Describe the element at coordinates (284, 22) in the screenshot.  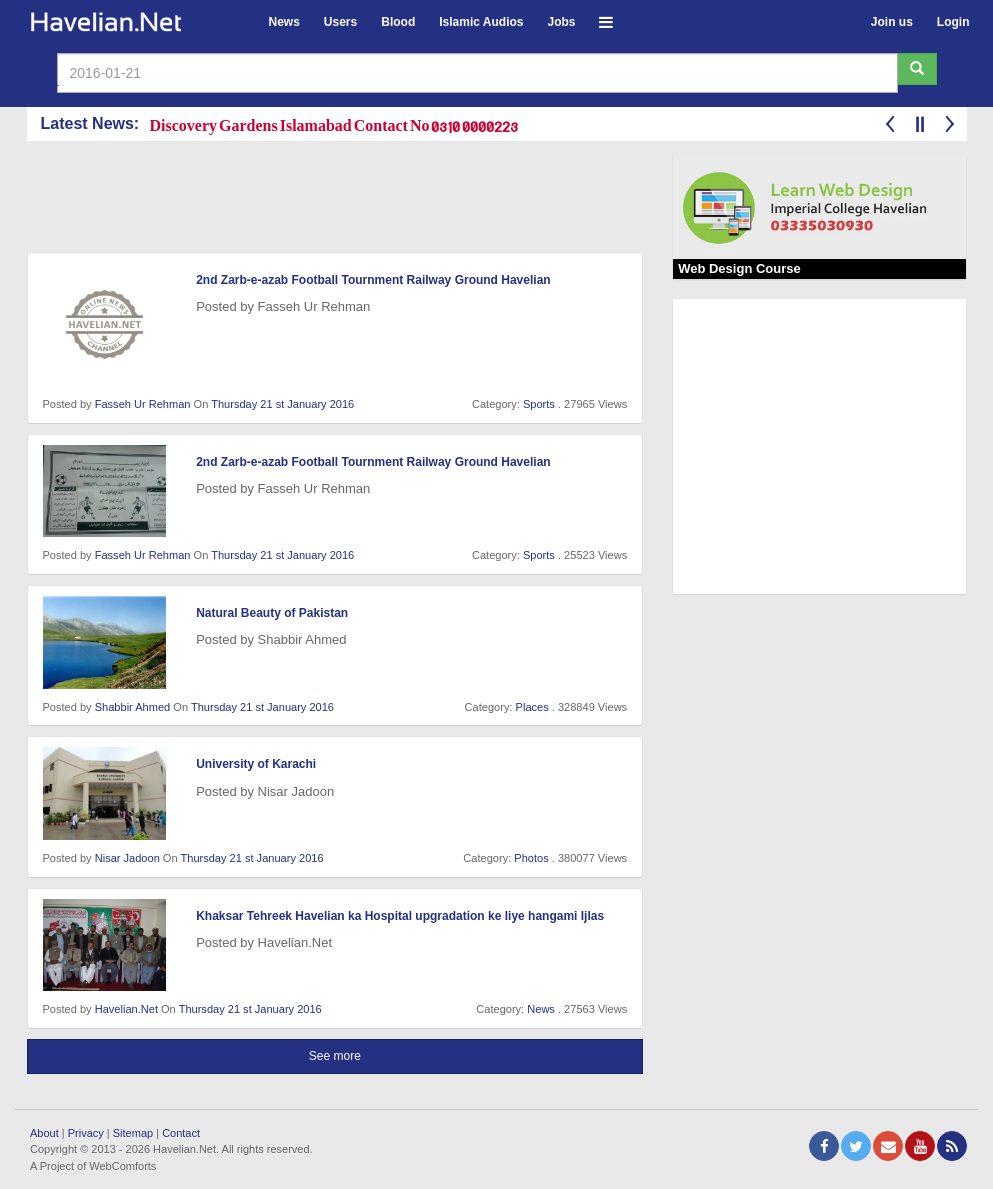
I see `News` at that location.